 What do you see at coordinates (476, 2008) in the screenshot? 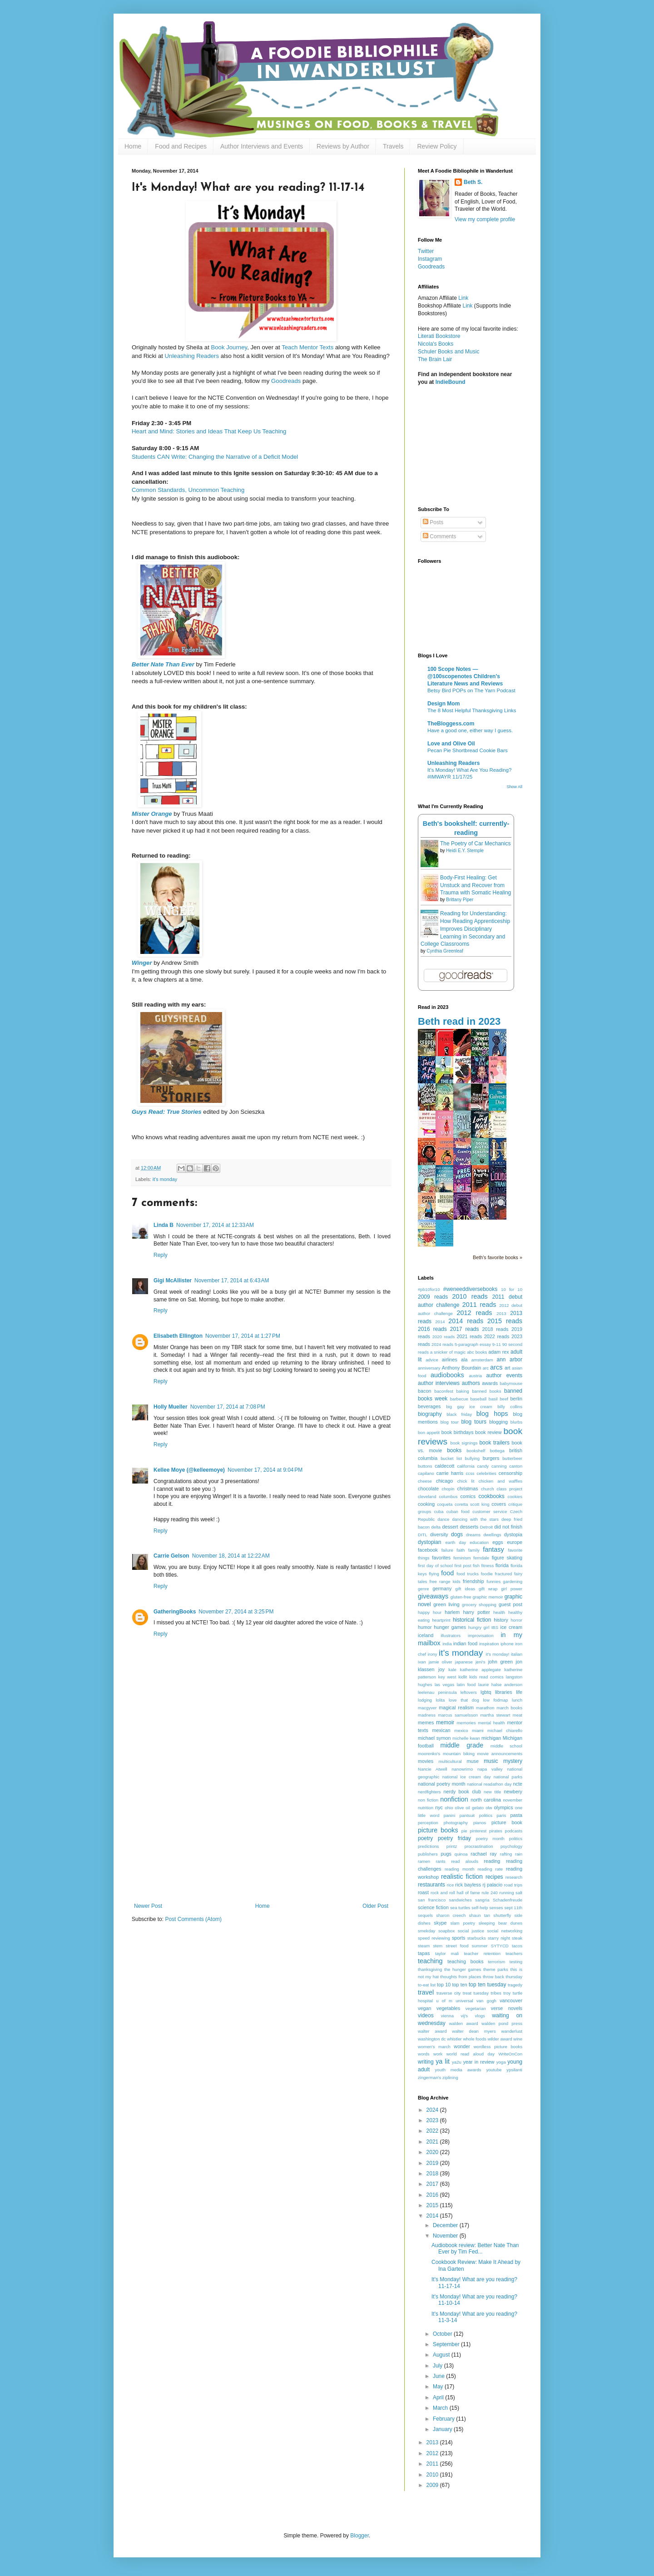
I see `vegetarian` at bounding box center [476, 2008].